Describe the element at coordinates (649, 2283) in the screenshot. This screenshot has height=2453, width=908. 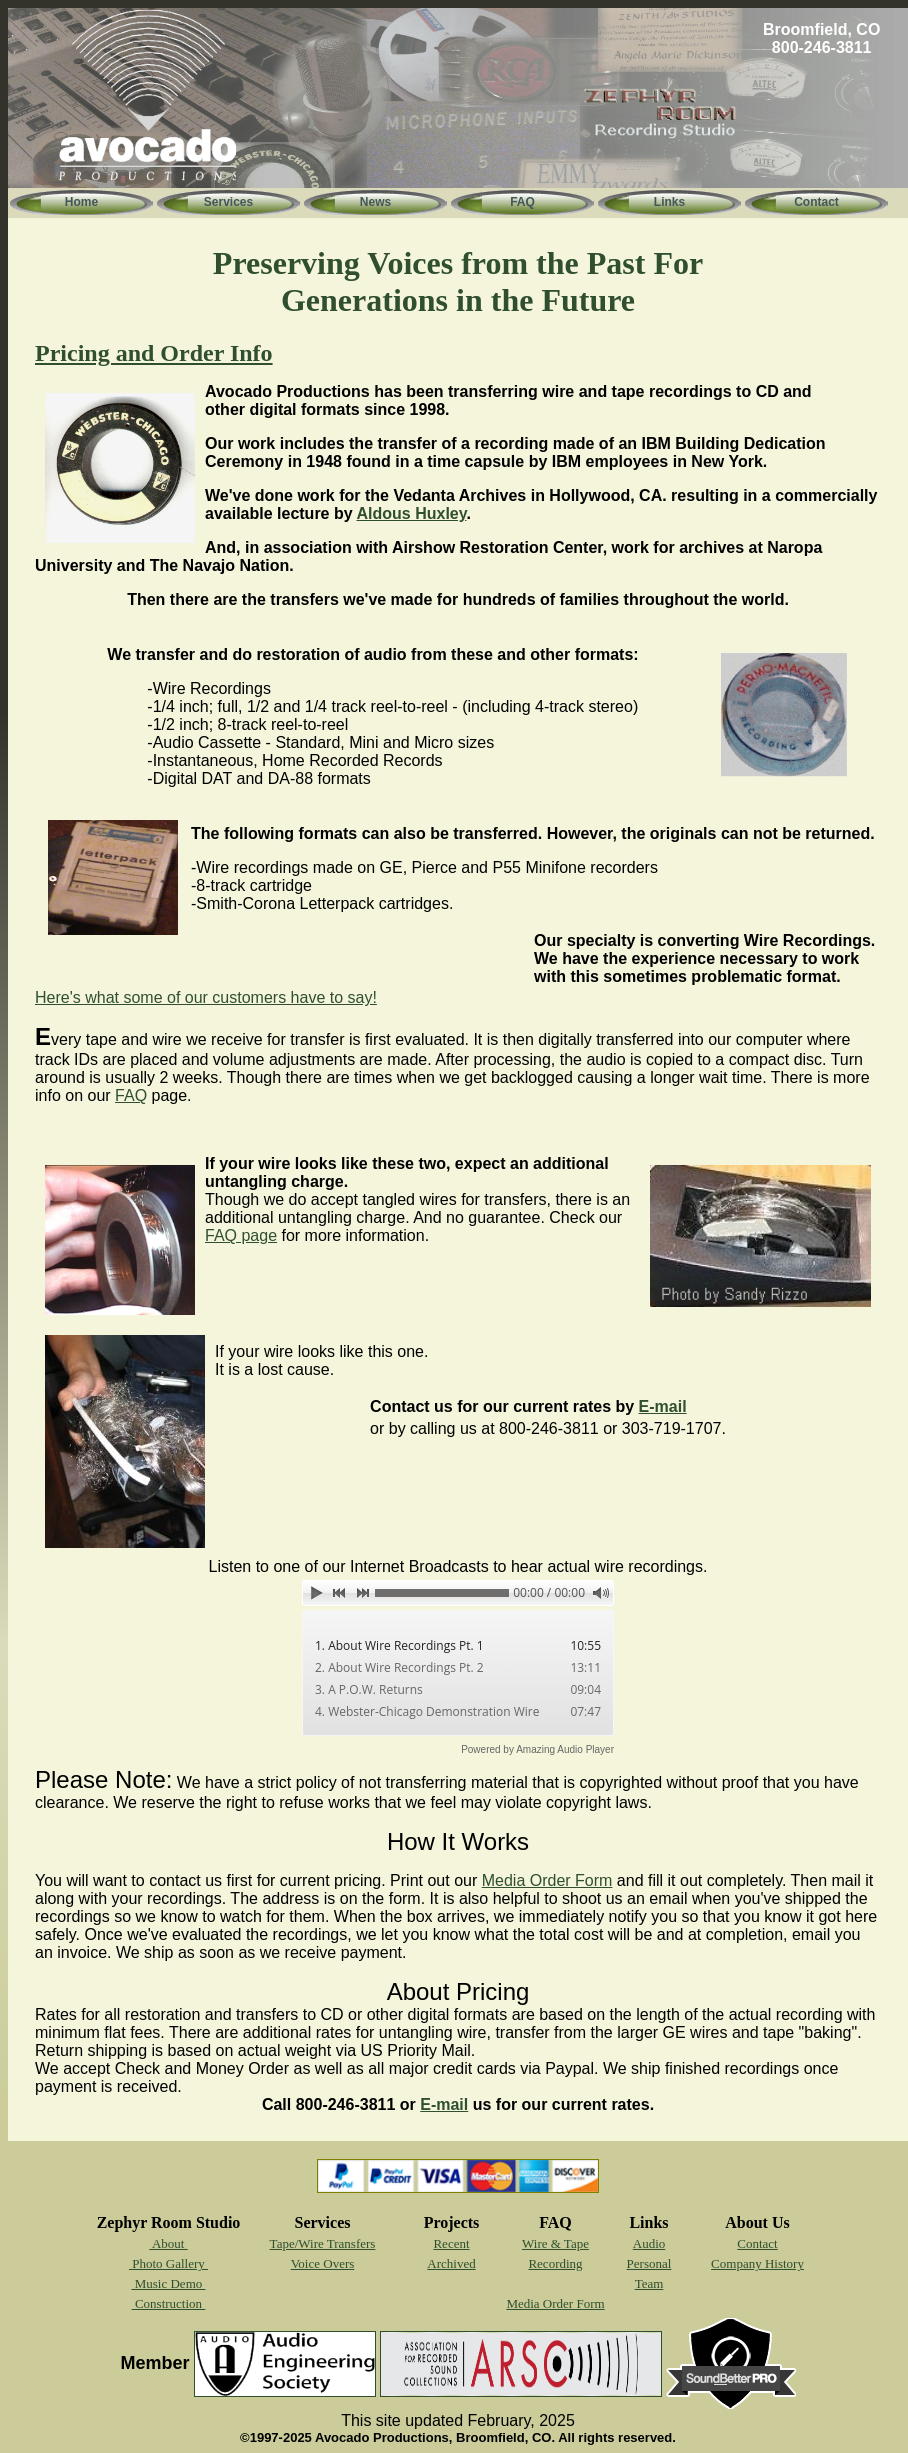
I see `Team` at that location.